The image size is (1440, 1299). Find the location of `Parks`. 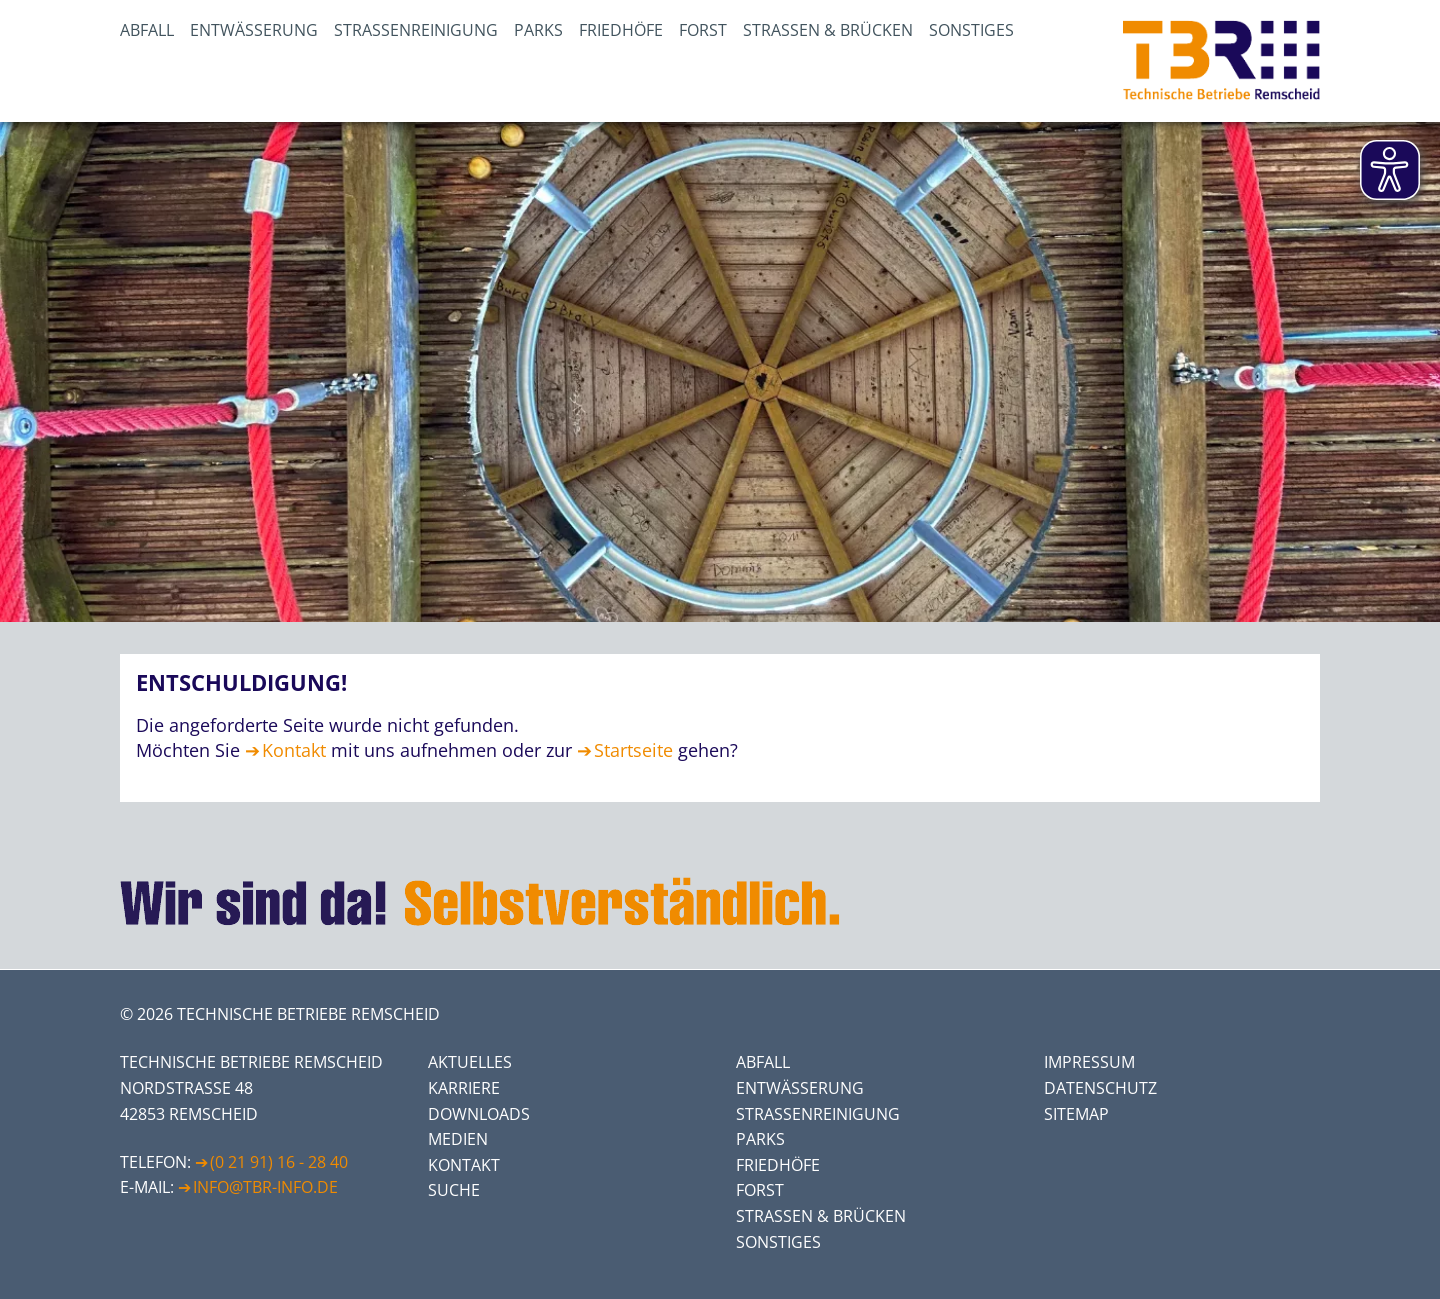

Parks is located at coordinates (538, 30).